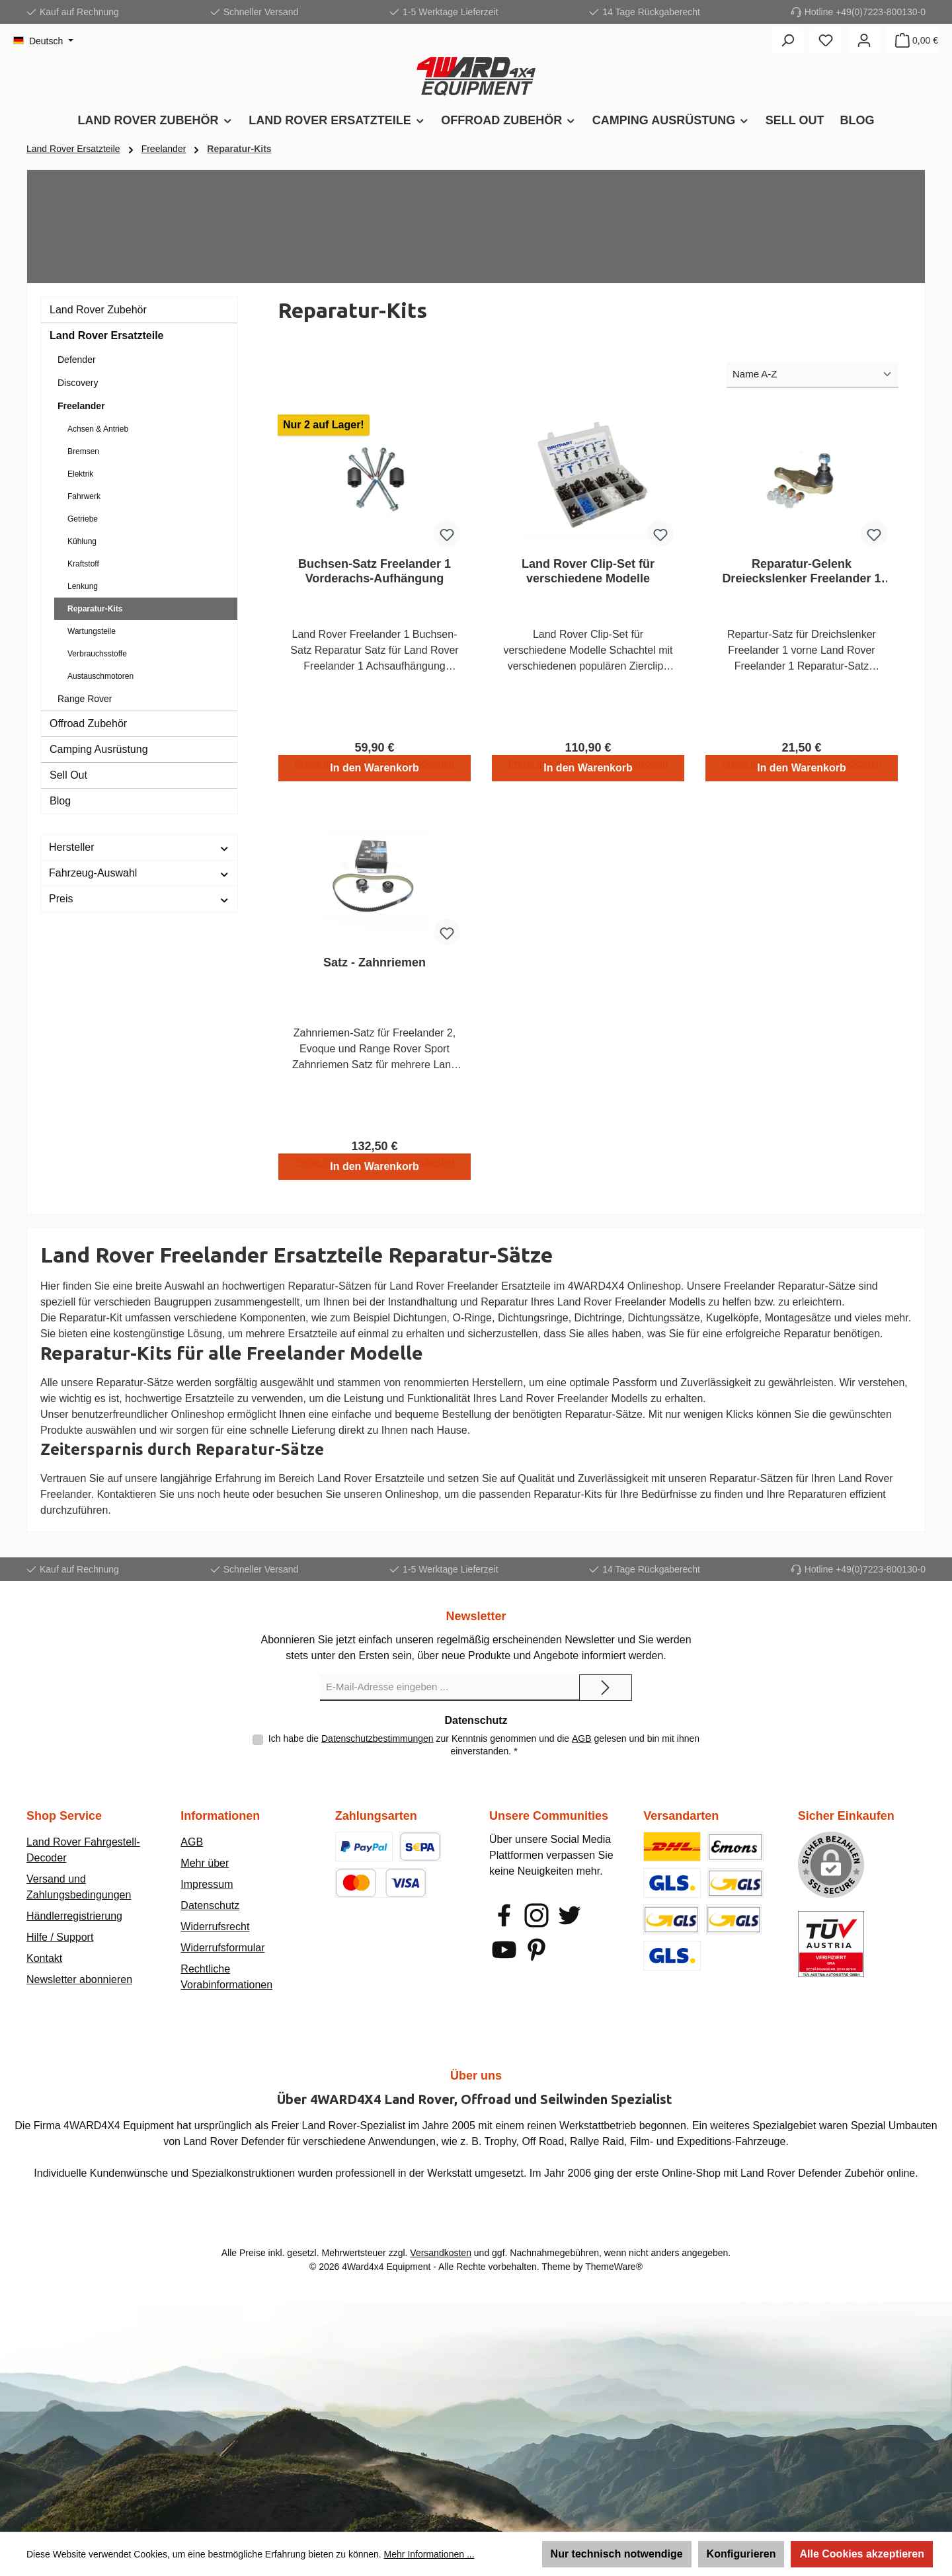 The image size is (952, 2576). Describe the element at coordinates (80, 474) in the screenshot. I see `Elektrik` at that location.